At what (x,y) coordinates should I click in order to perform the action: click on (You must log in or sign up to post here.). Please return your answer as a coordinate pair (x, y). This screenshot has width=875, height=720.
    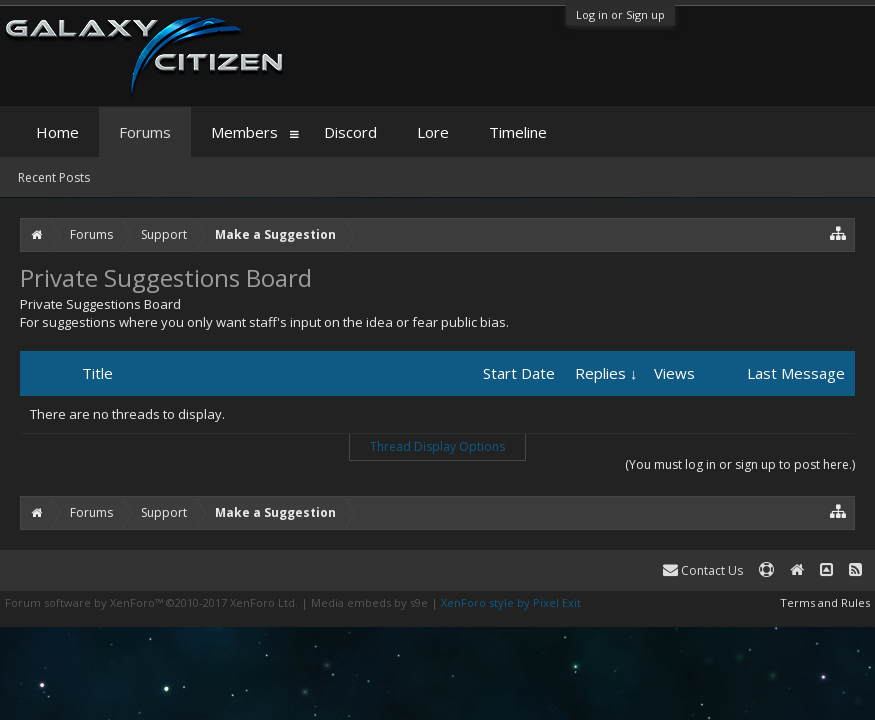
    Looking at the image, I should click on (740, 464).